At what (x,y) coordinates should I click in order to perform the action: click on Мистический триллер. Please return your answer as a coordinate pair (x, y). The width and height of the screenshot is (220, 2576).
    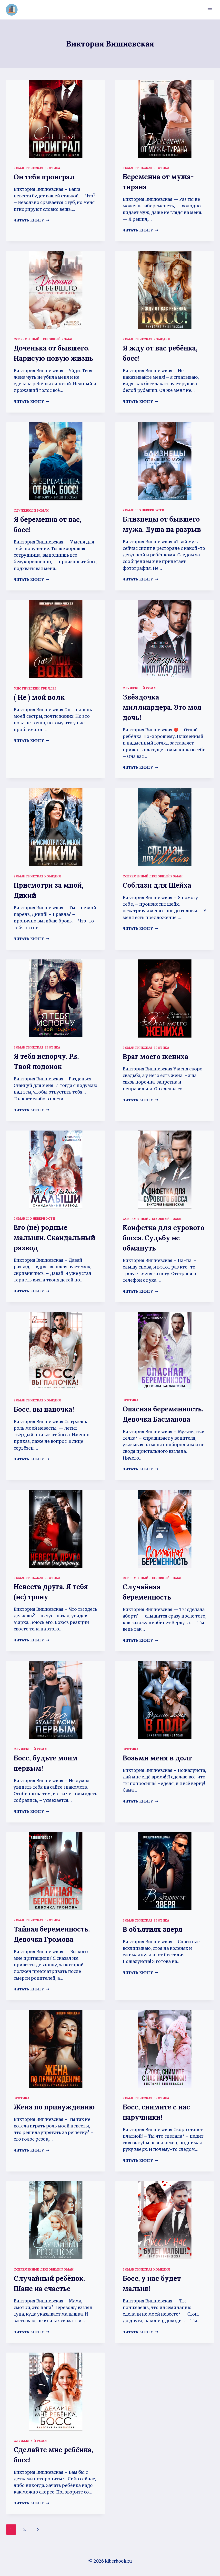
    Looking at the image, I should click on (35, 688).